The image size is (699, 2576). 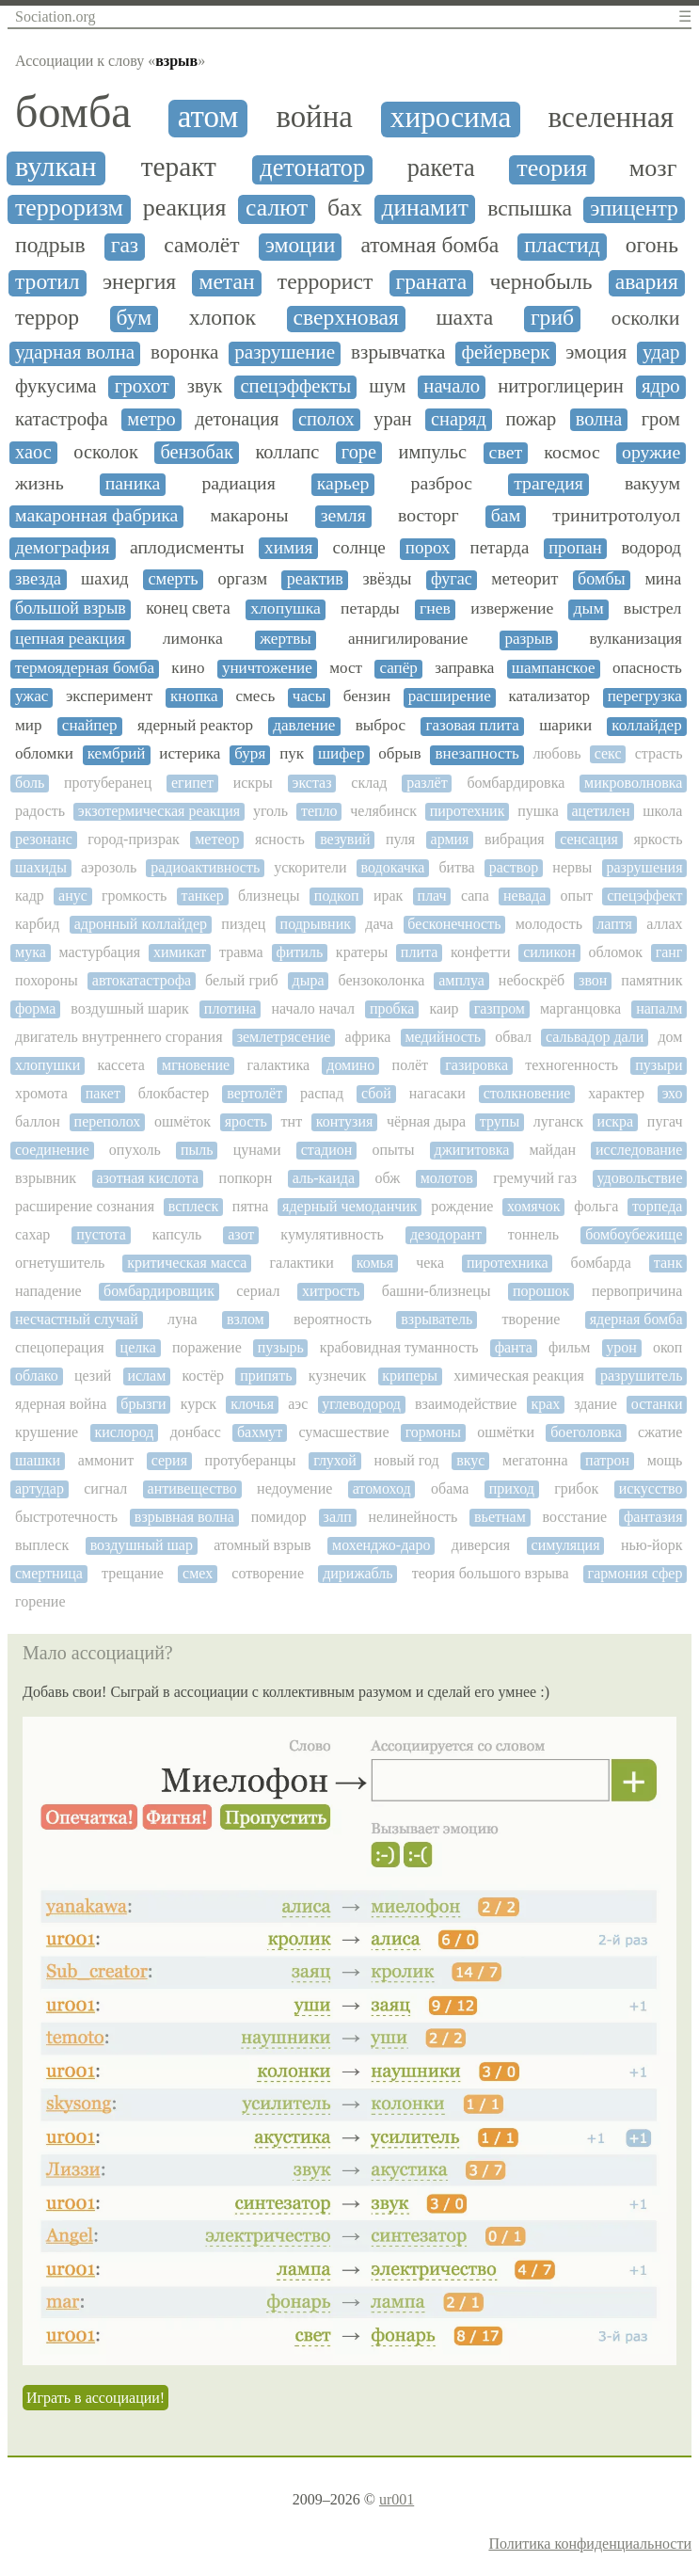 I want to click on смесь, so click(x=255, y=696).